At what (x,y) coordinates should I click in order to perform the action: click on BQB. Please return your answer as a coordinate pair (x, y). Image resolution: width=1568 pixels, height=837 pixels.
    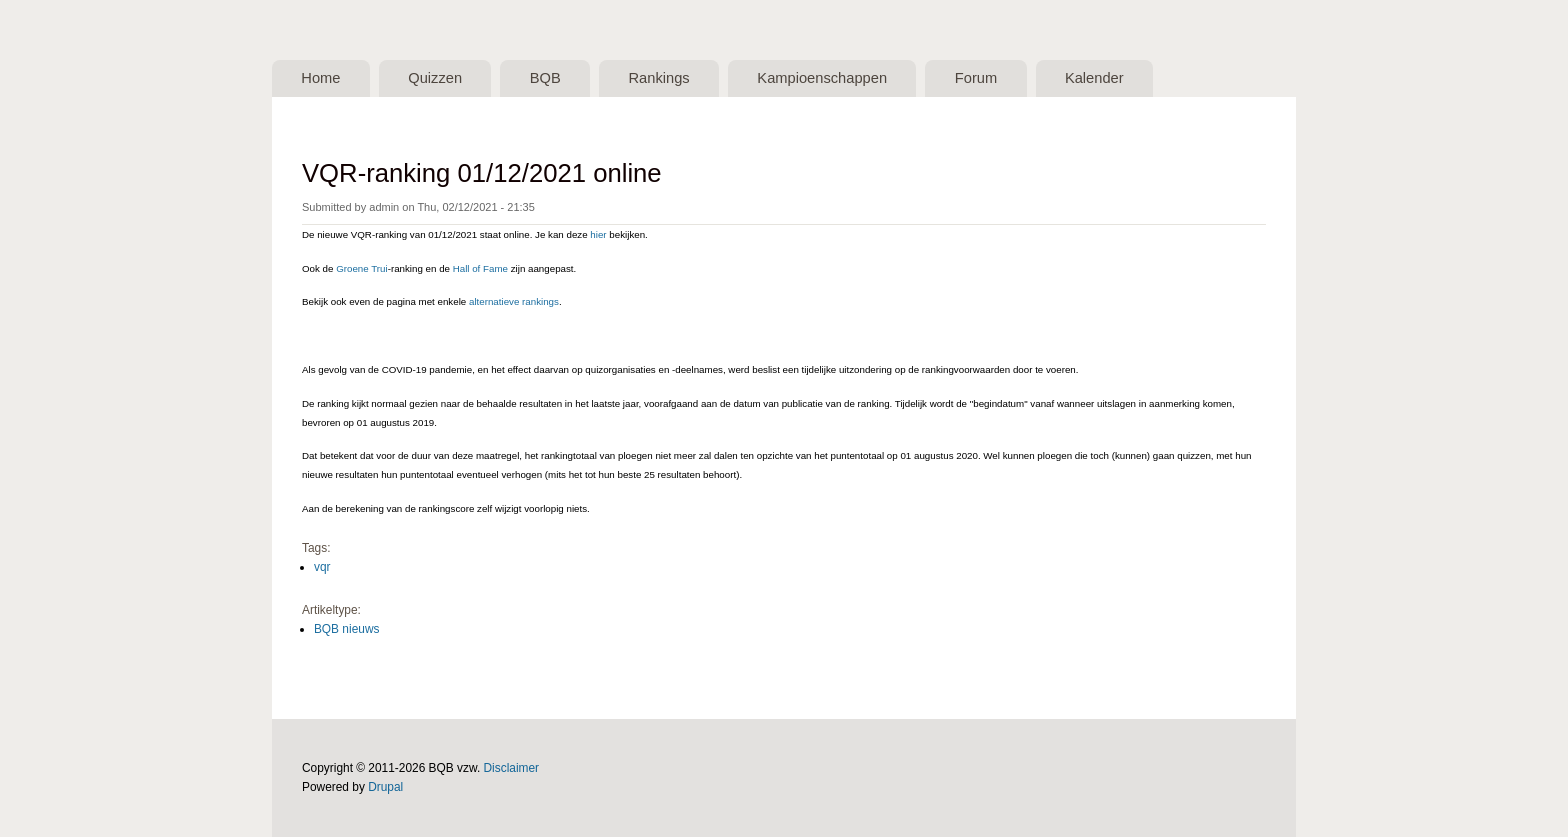
    Looking at the image, I should click on (545, 78).